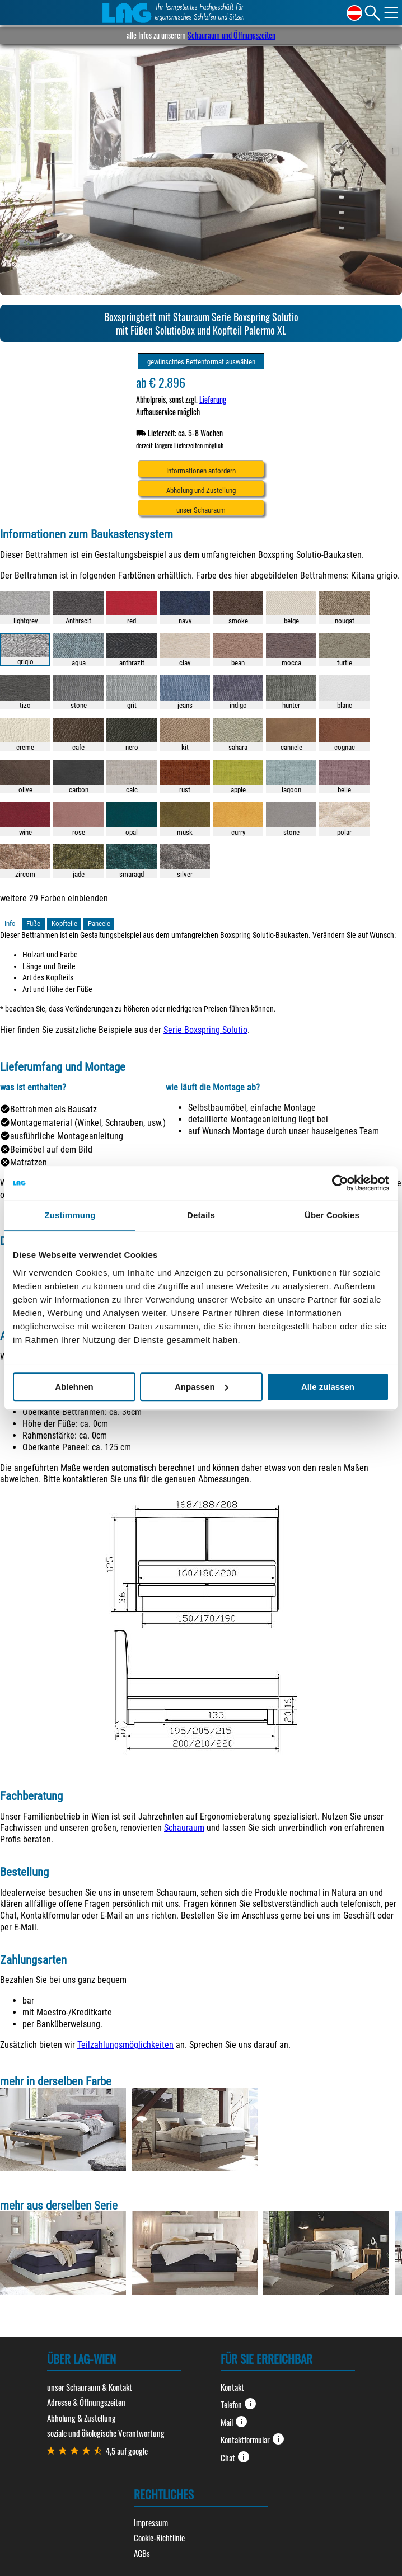 This screenshot has height=2576, width=402. What do you see at coordinates (51, 1149) in the screenshot?
I see `Beimöbel auf dem Bild` at bounding box center [51, 1149].